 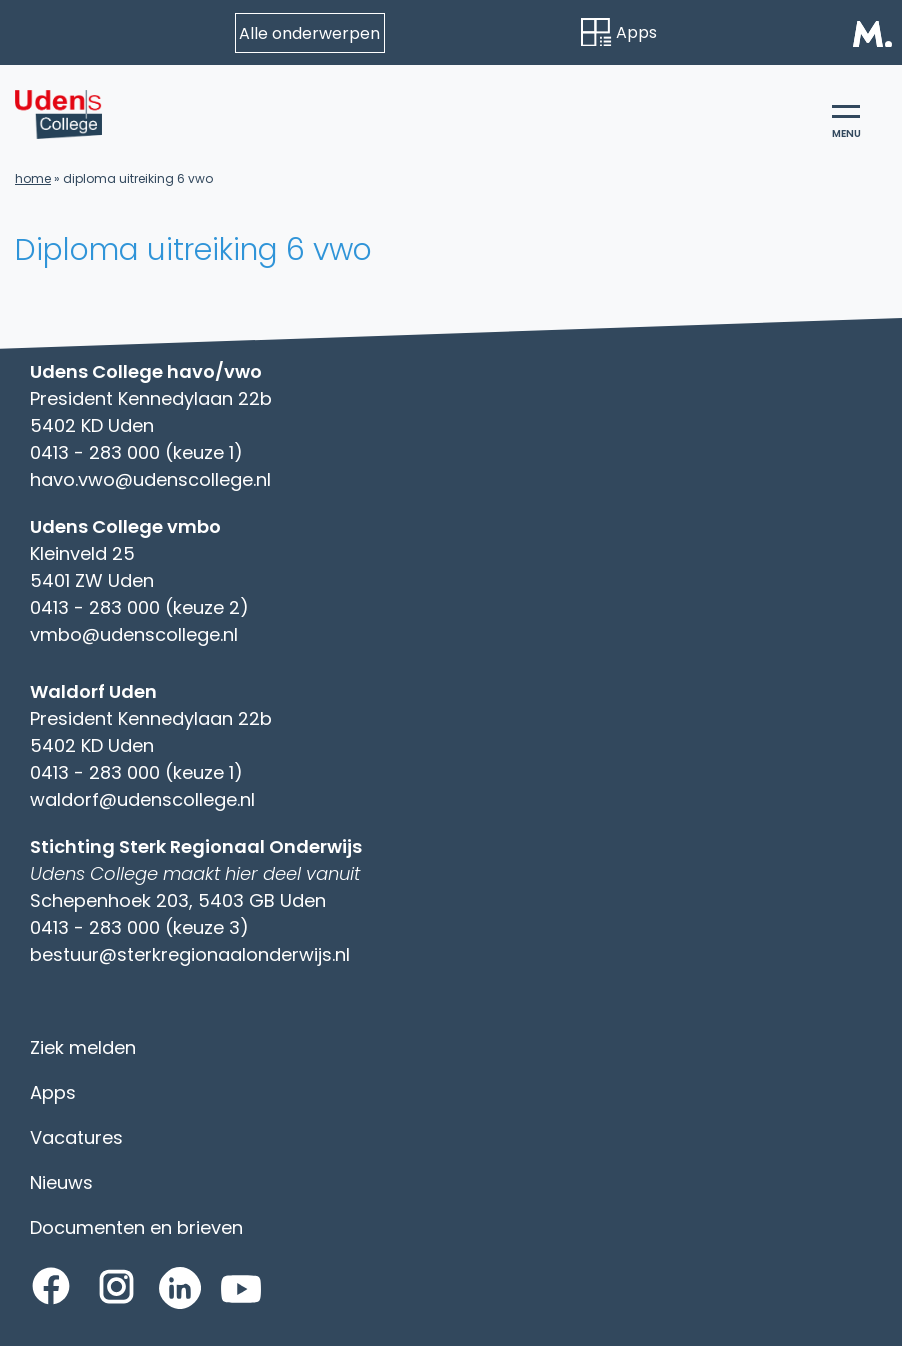 I want to click on havo.vwo@udenscollege.nl, so click(x=150, y=479).